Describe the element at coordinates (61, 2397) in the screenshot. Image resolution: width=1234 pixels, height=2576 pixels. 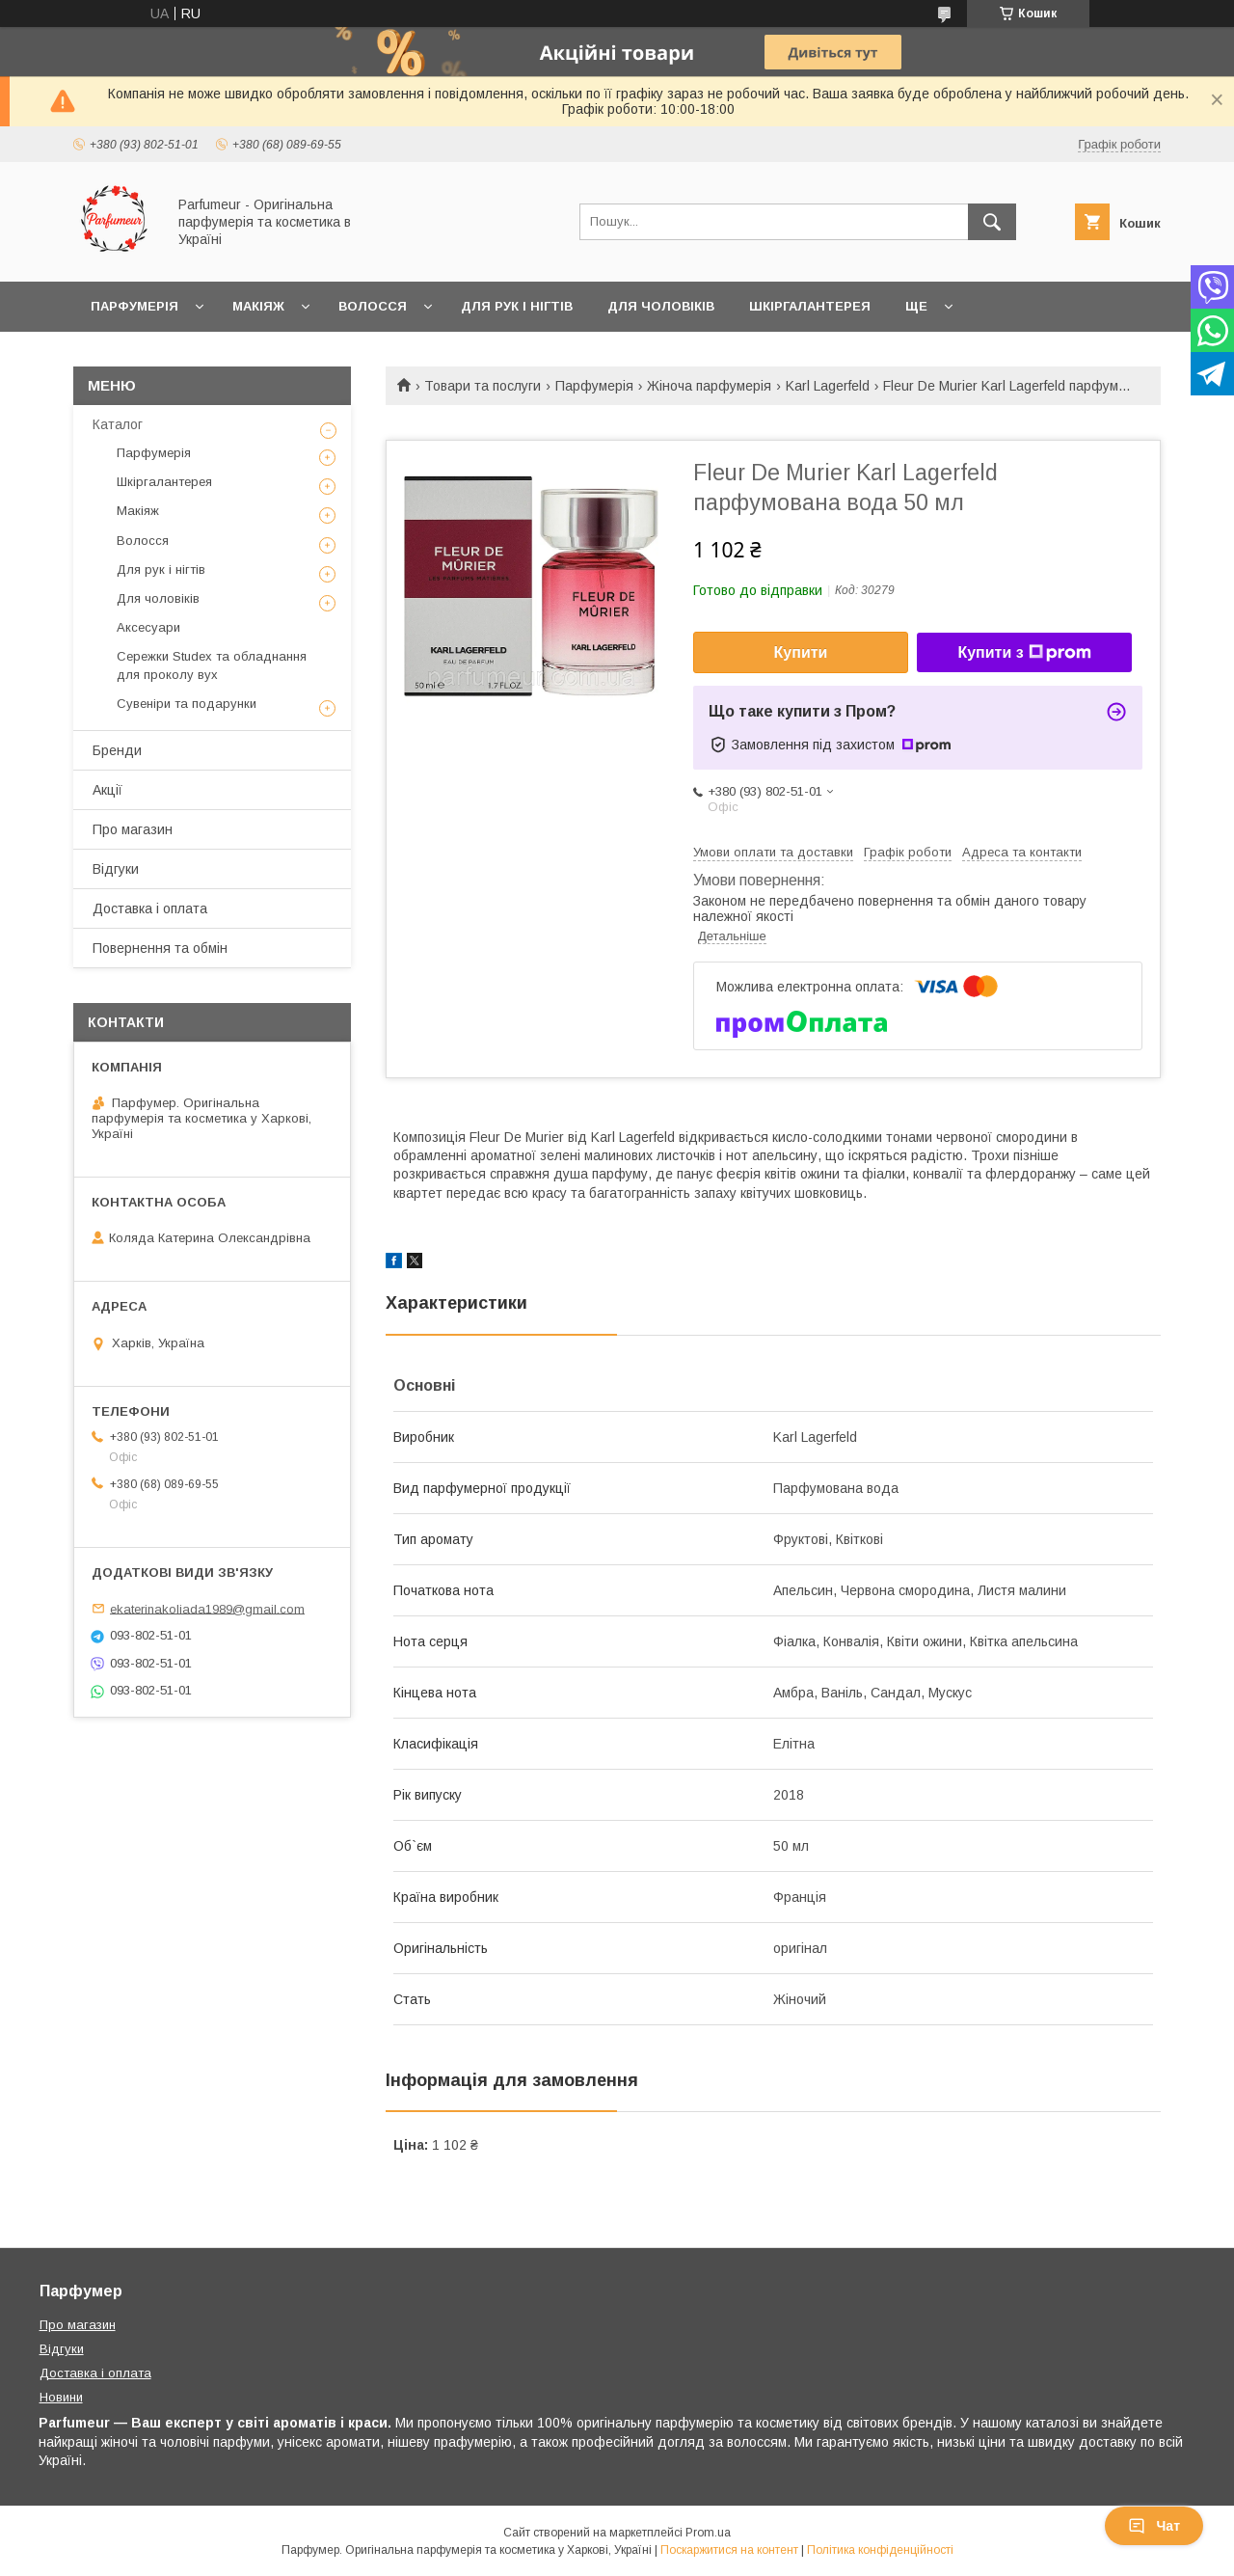
I see `Новини` at that location.